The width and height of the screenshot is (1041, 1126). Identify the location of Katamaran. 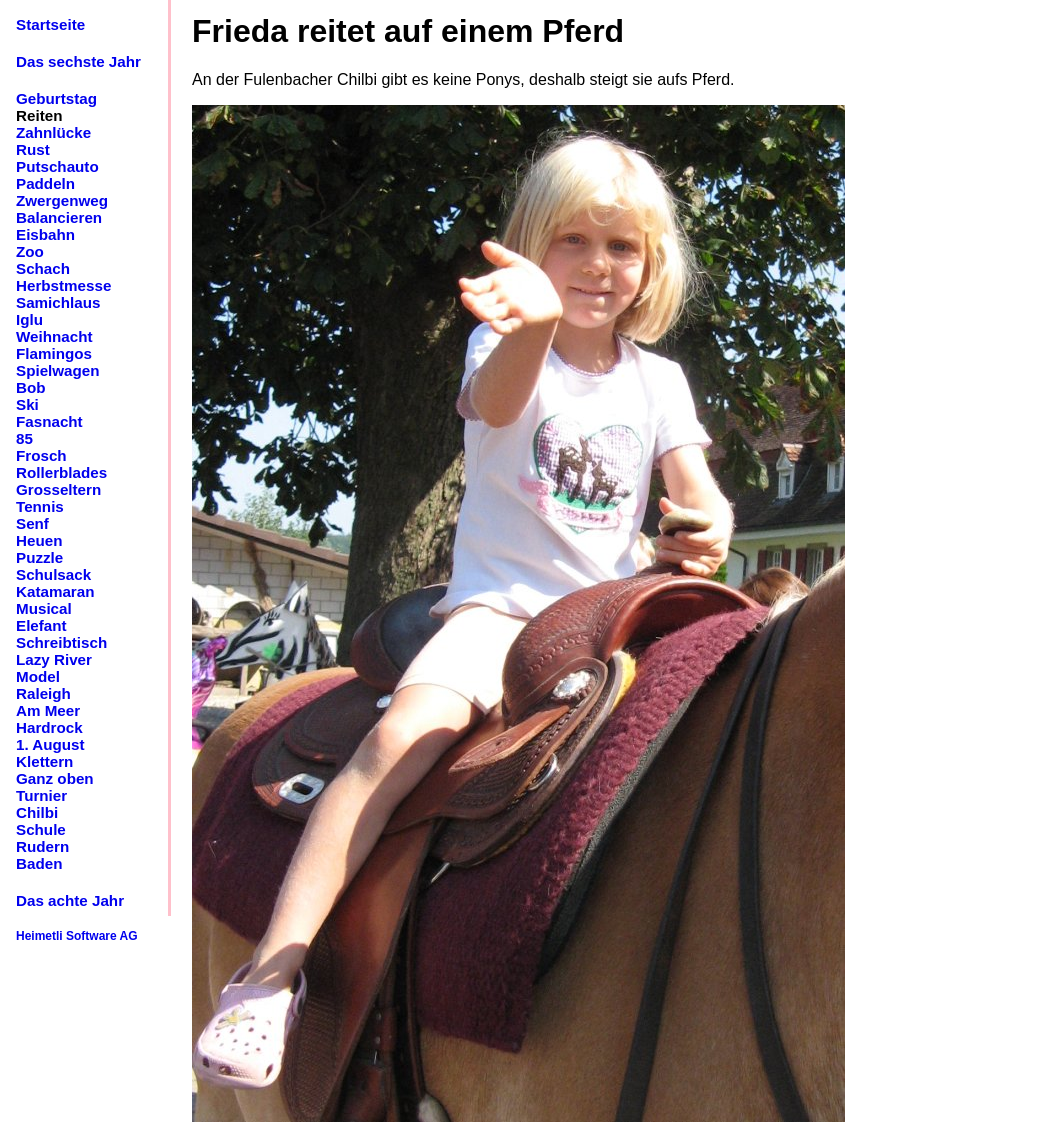
(55, 591).